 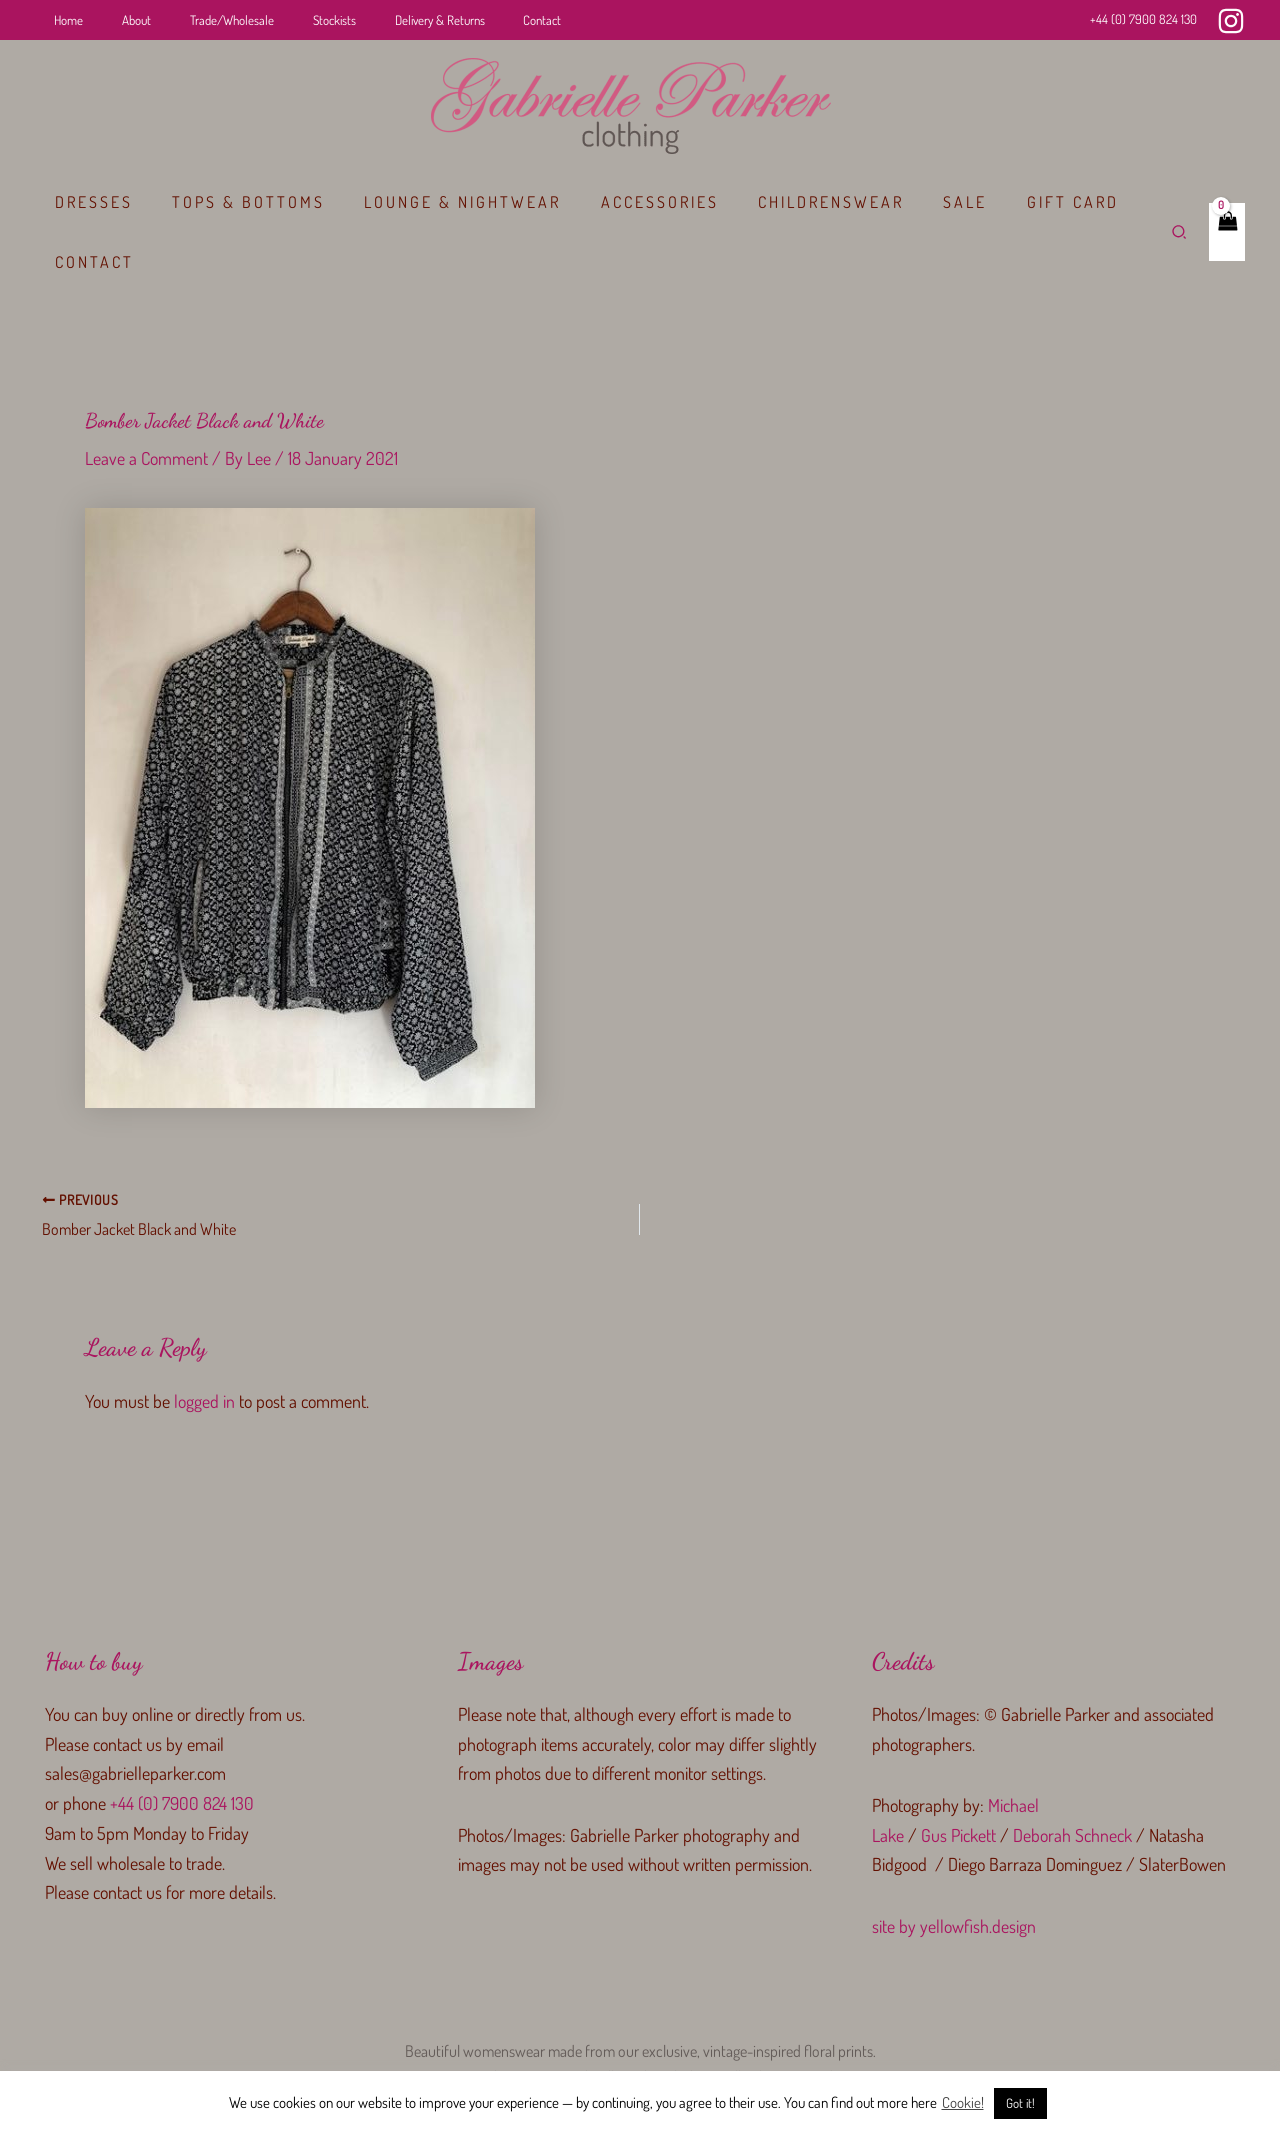 I want to click on site by yellowfish.design, so click(x=954, y=1925).